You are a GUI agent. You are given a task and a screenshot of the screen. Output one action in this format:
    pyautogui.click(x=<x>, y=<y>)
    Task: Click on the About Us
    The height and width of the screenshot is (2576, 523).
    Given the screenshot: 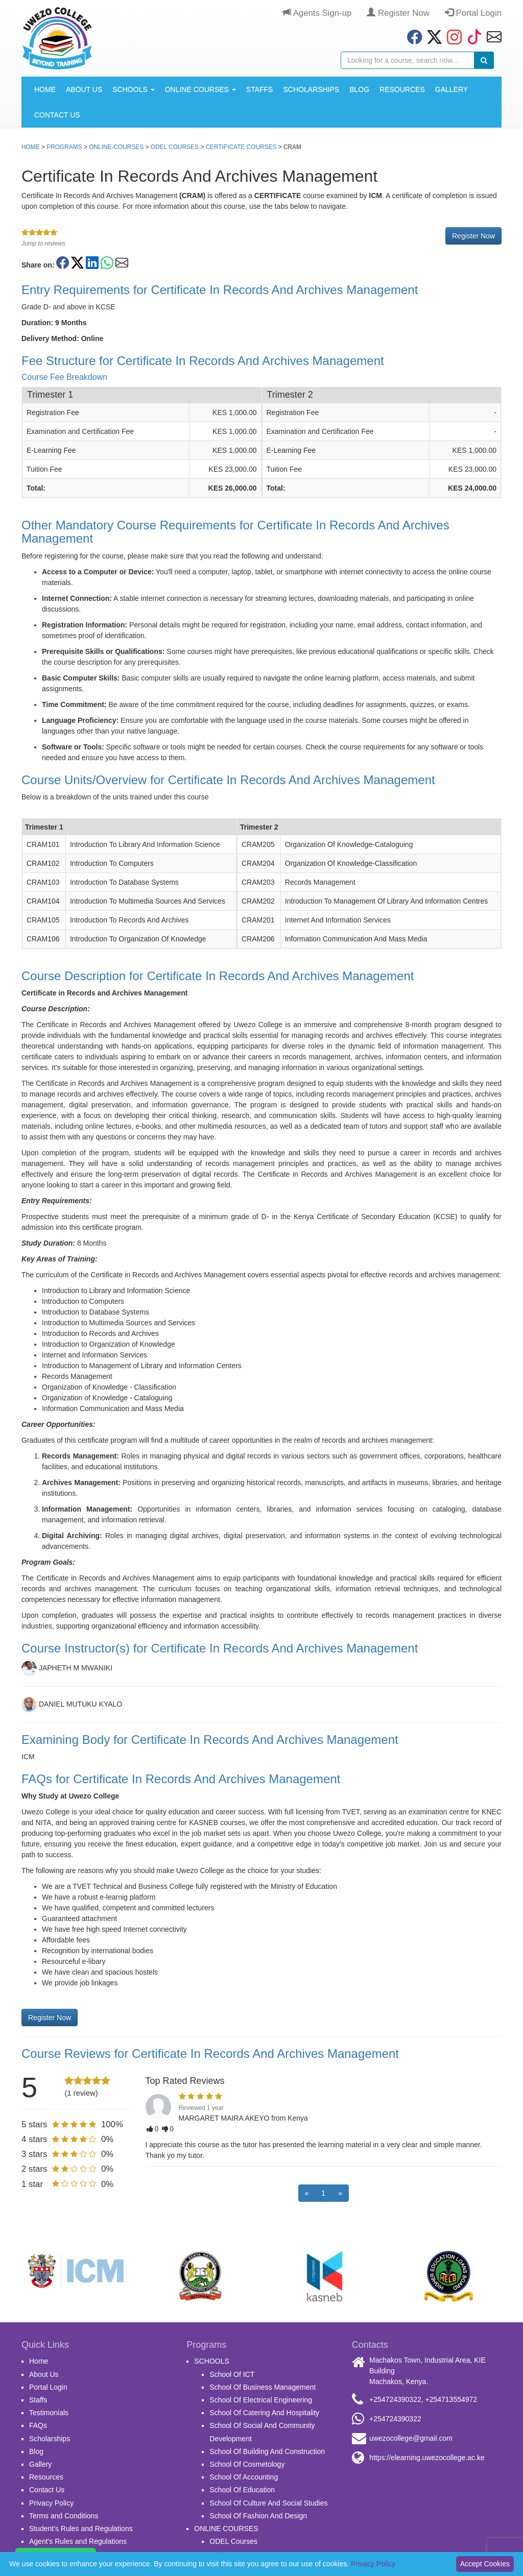 What is the action you would take?
    pyautogui.click(x=84, y=89)
    